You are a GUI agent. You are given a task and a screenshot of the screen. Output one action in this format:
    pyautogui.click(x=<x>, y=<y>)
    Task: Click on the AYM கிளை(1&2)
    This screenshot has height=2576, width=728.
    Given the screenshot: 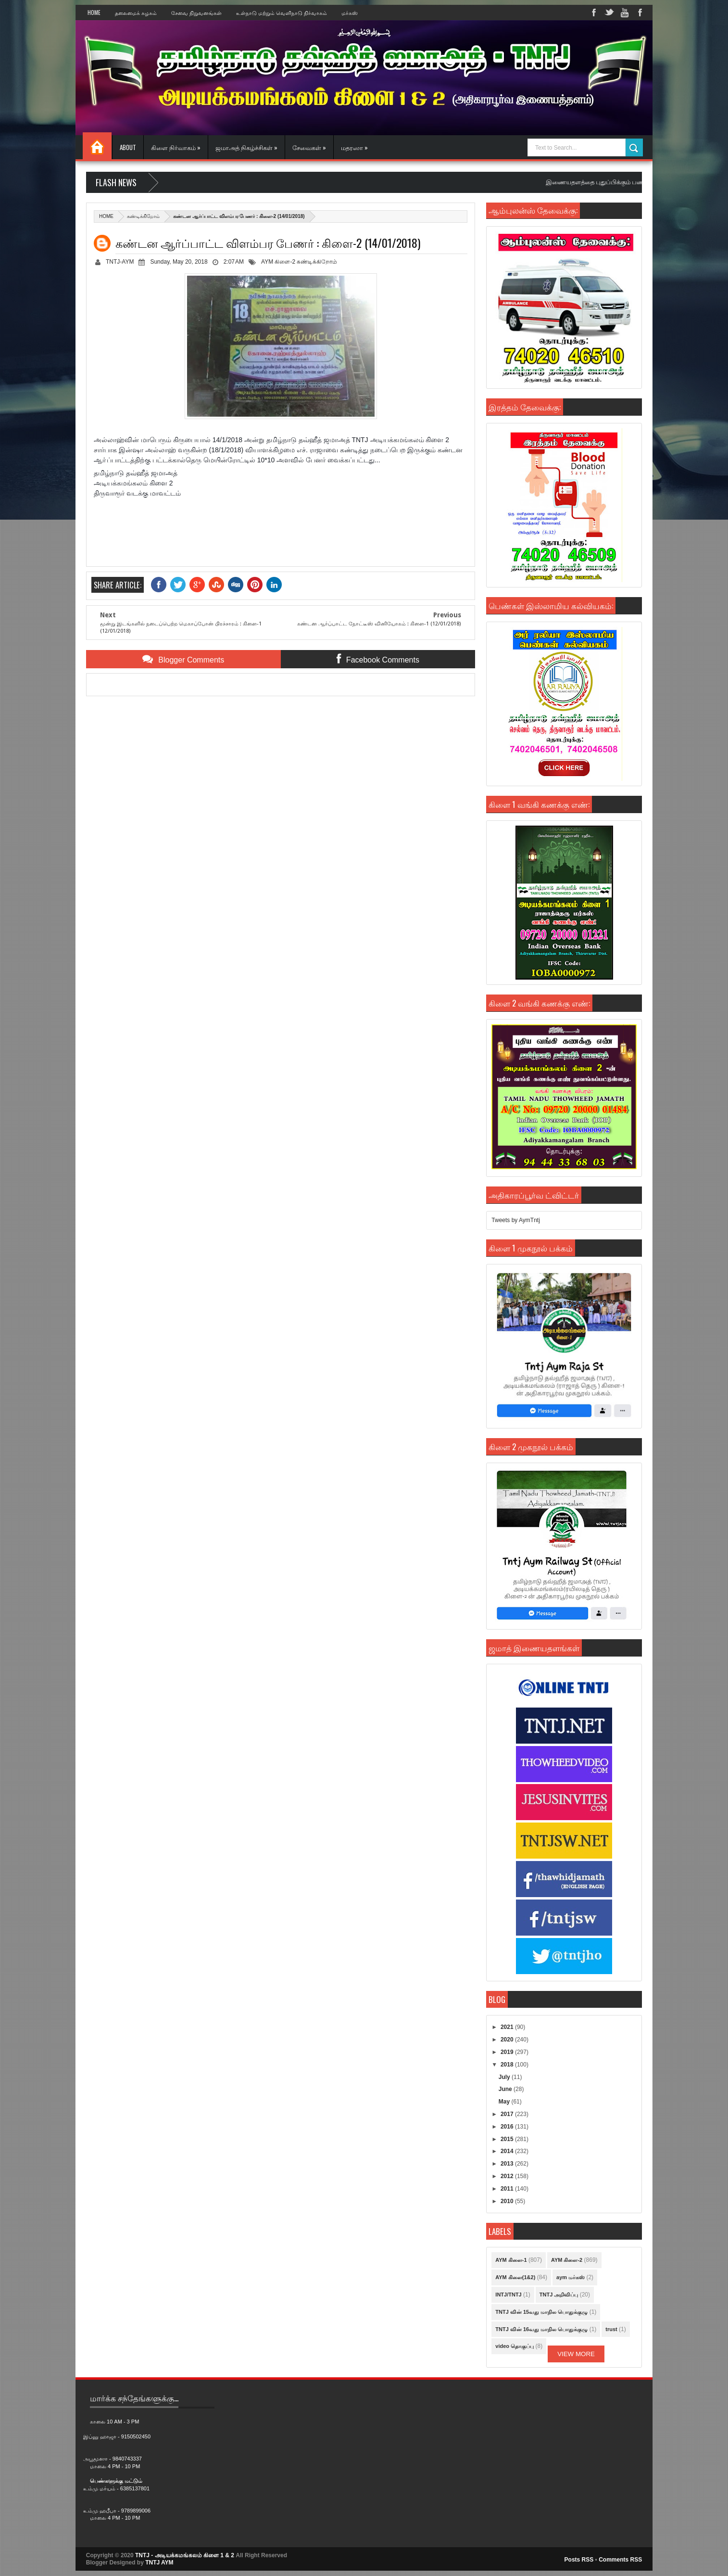 What is the action you would take?
    pyautogui.click(x=515, y=2277)
    